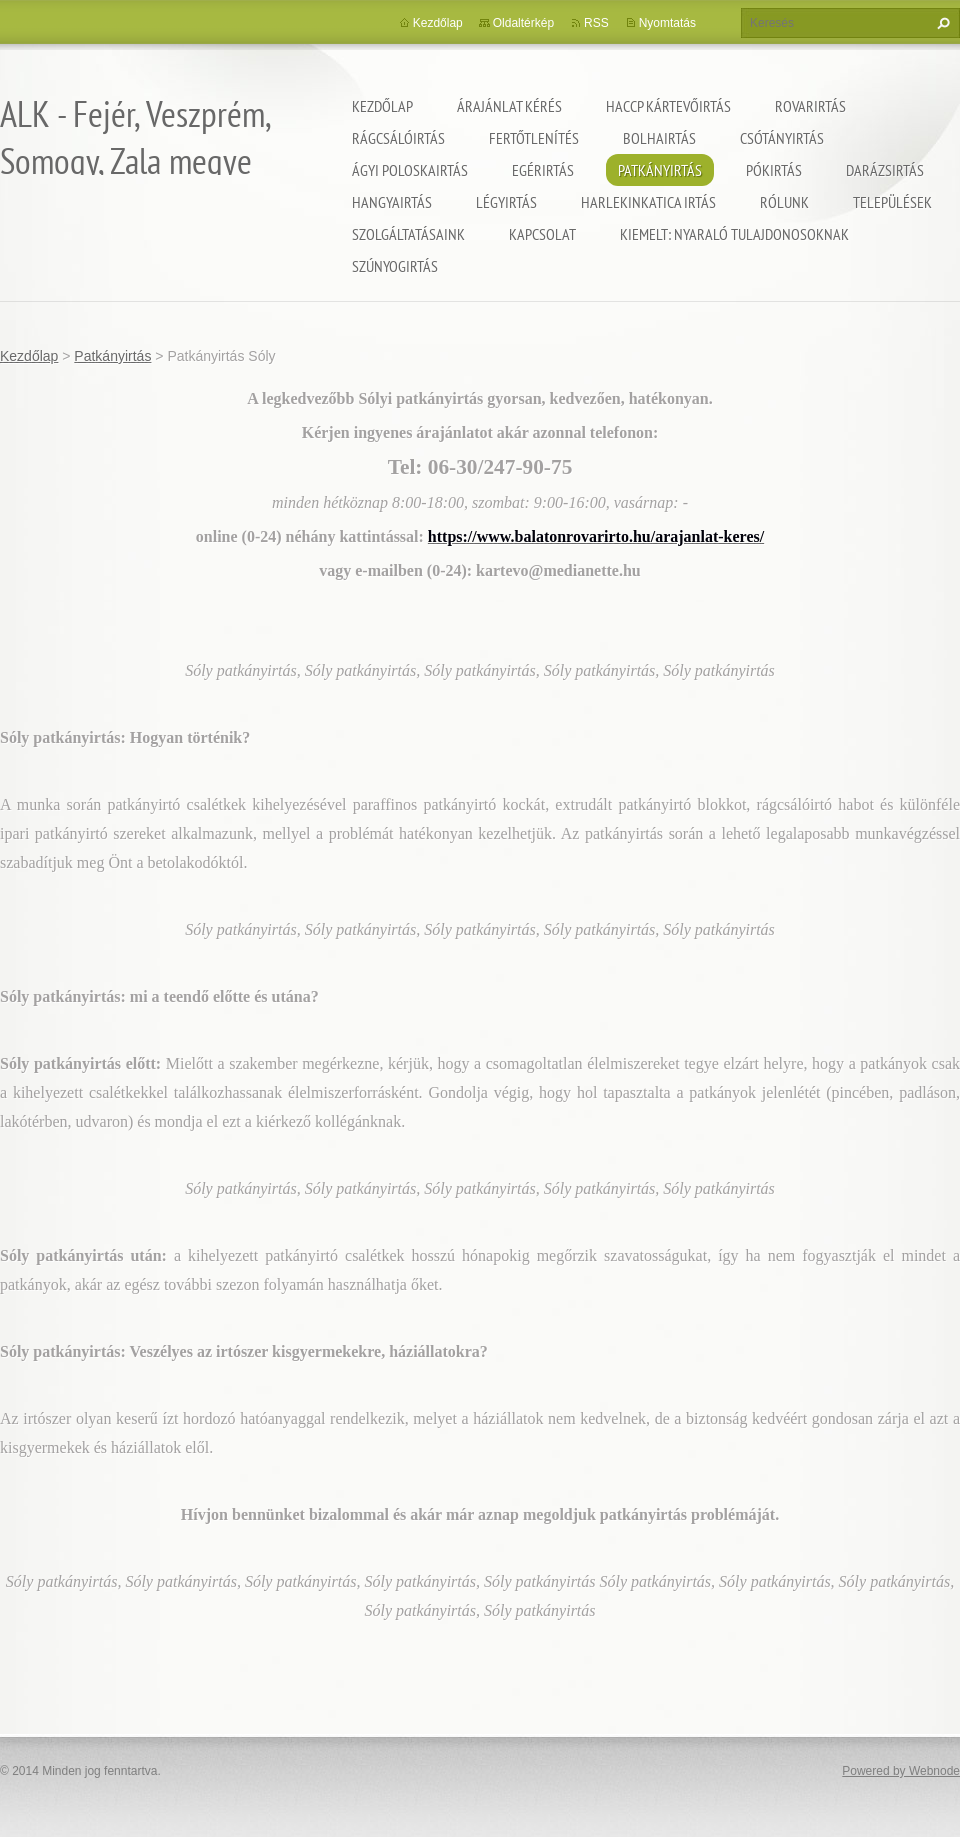 The width and height of the screenshot is (960, 1837). Describe the element at coordinates (659, 138) in the screenshot. I see `Bolhairtás` at that location.